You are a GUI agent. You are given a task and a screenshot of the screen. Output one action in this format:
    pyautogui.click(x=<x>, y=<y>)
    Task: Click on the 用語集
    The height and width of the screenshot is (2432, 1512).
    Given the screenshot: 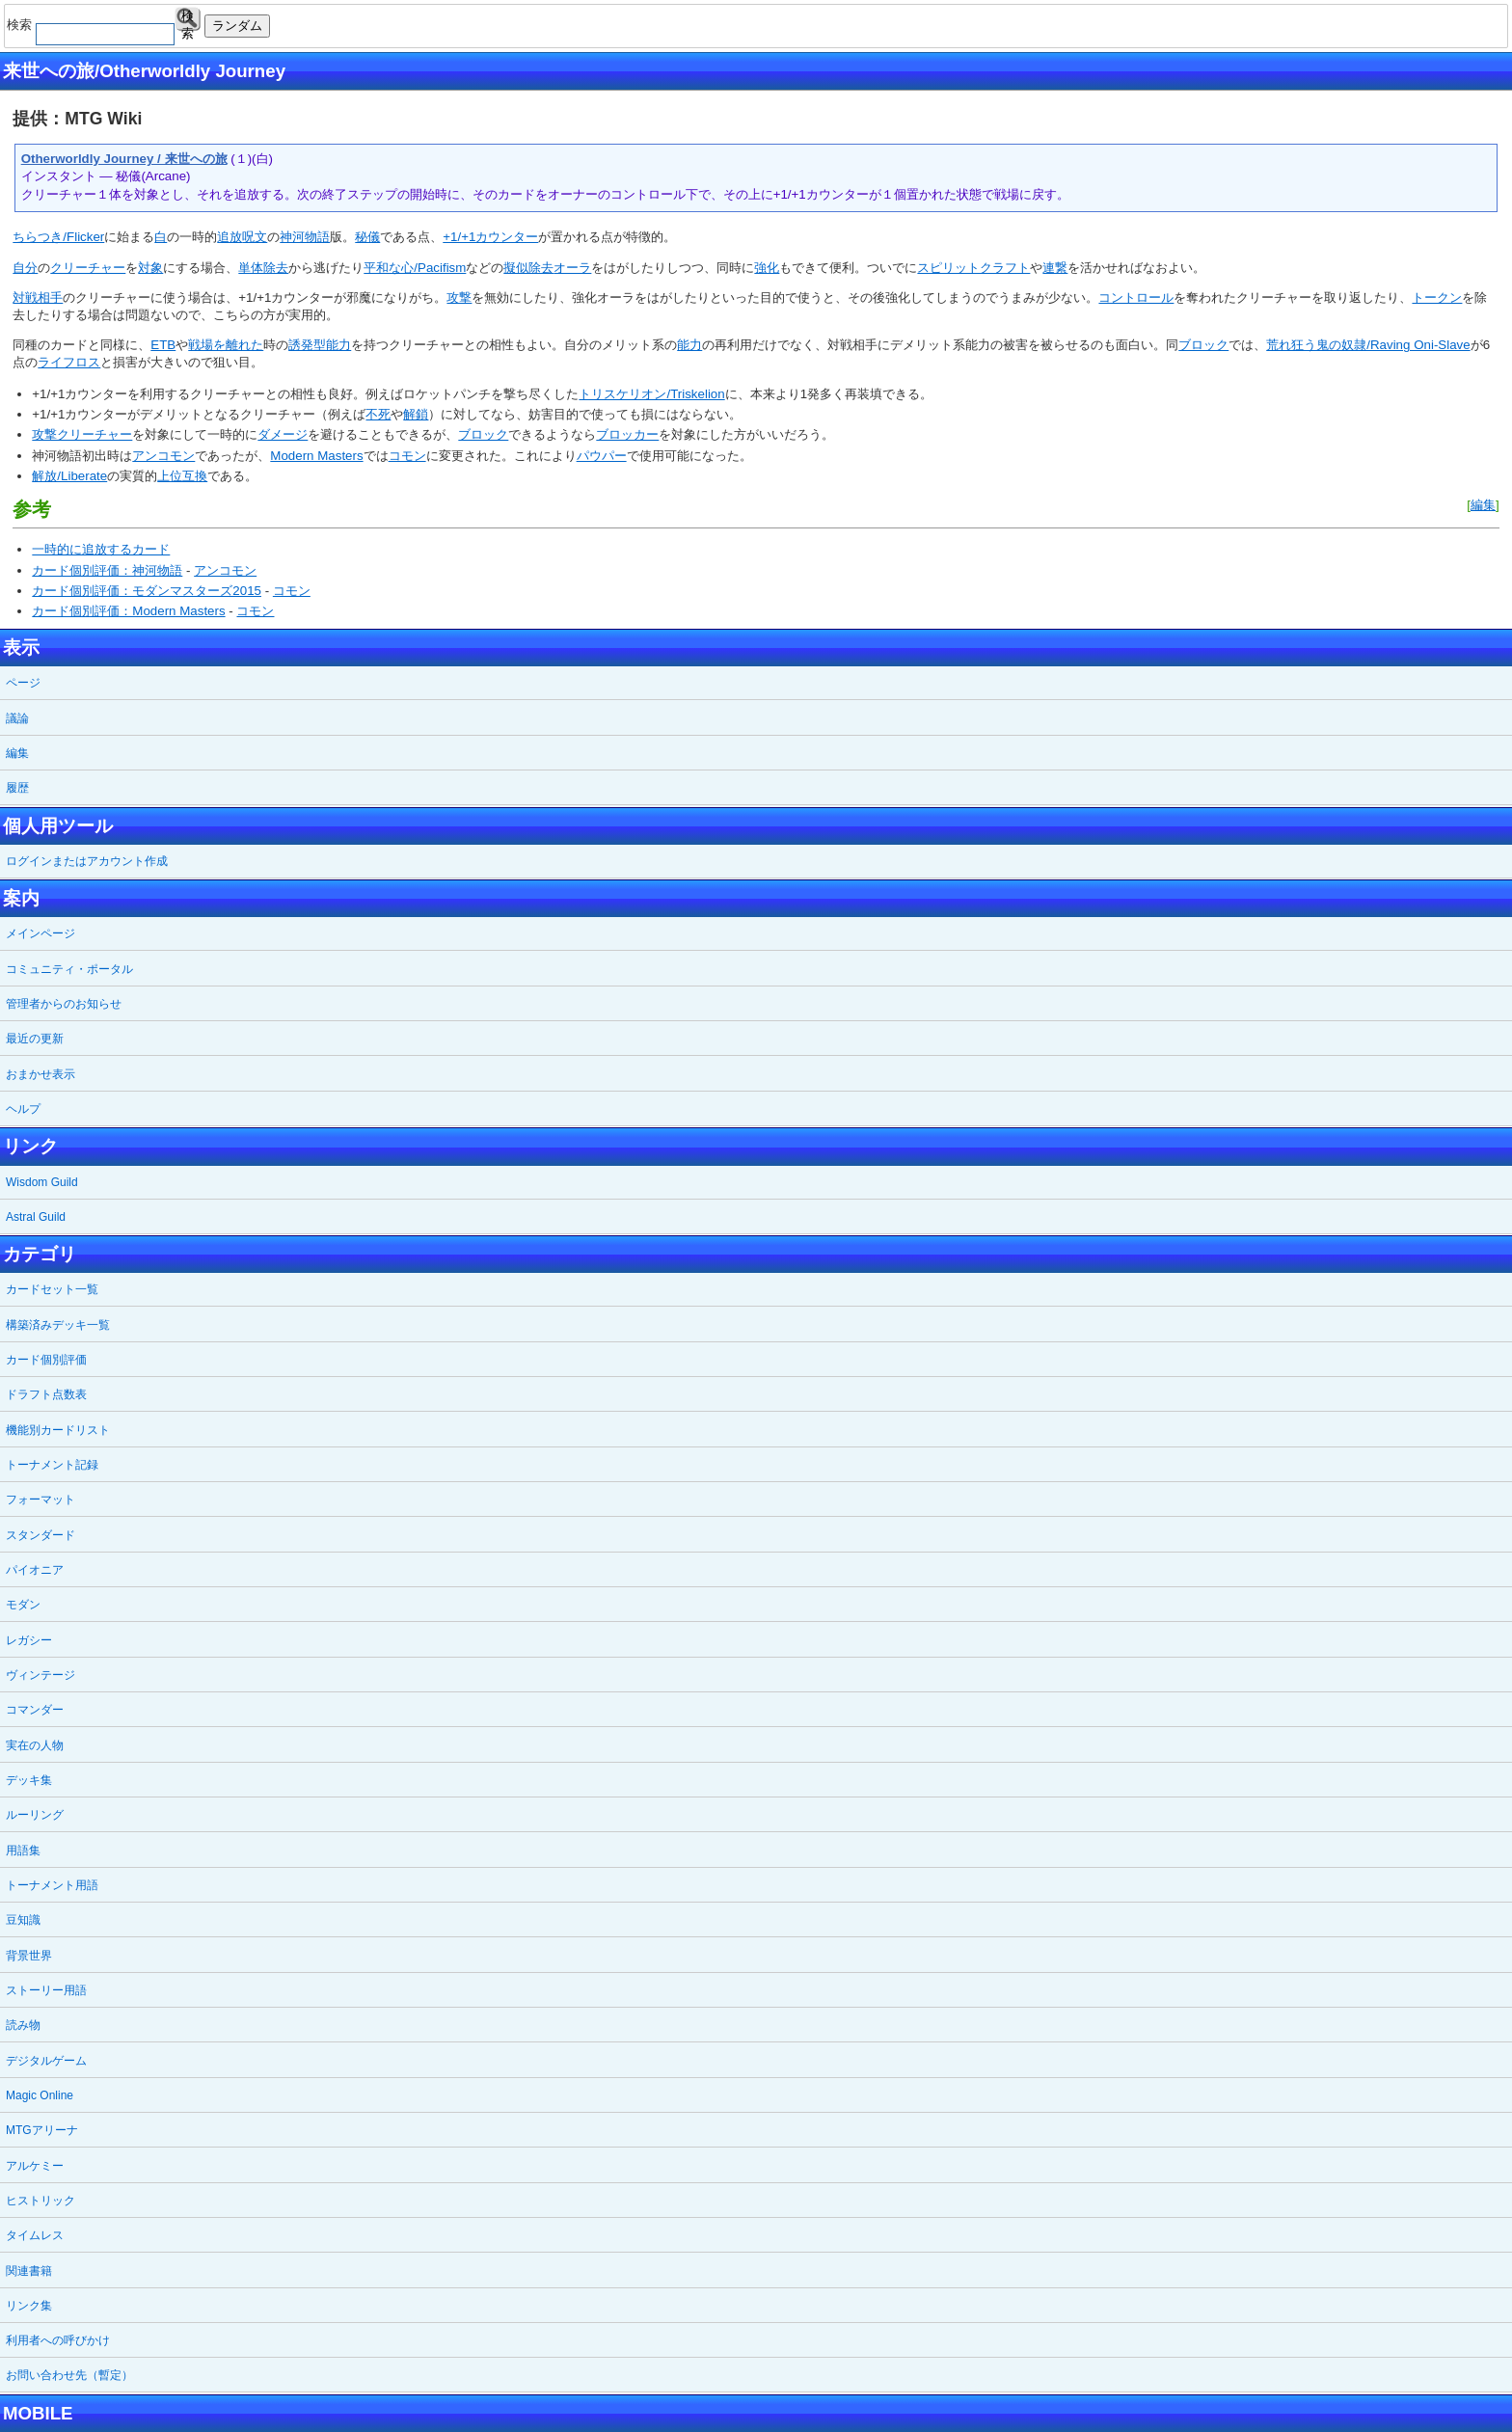 What is the action you would take?
    pyautogui.click(x=23, y=1850)
    